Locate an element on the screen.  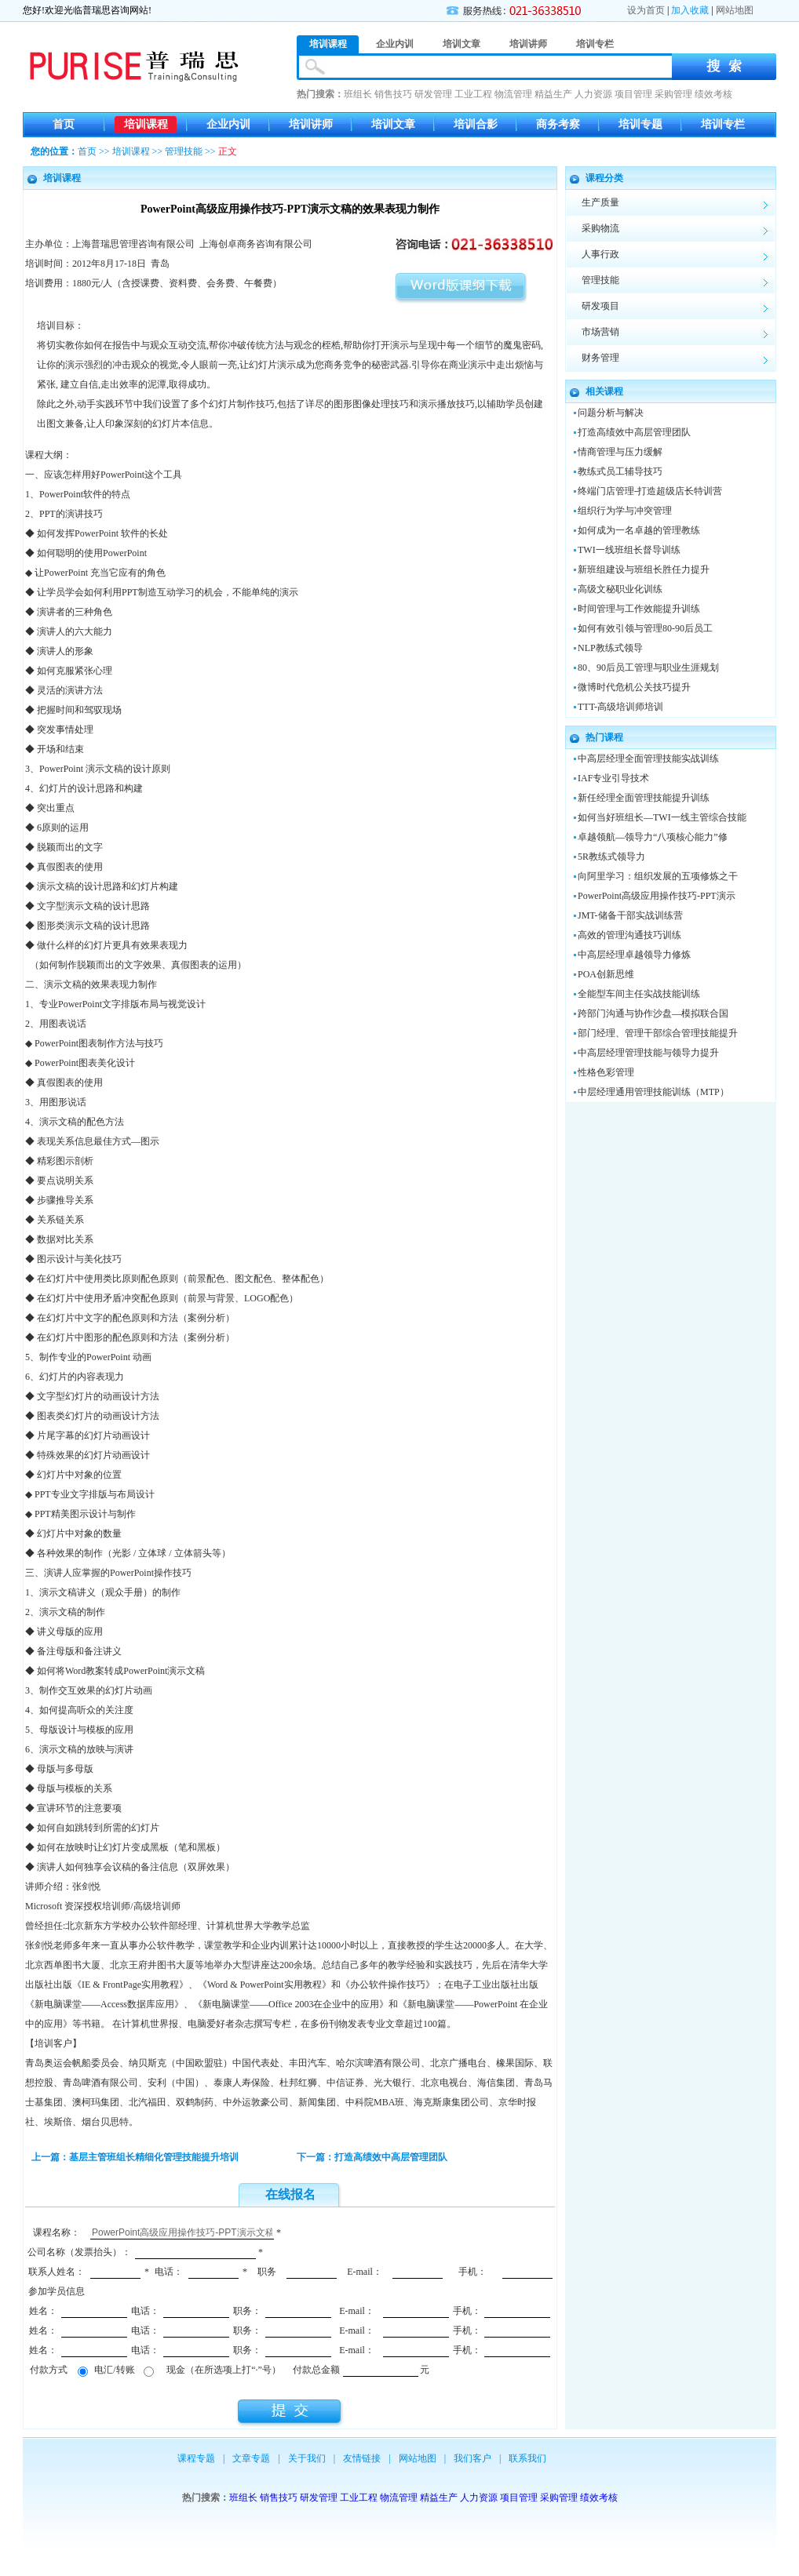
我们客户 is located at coordinates (472, 2458).